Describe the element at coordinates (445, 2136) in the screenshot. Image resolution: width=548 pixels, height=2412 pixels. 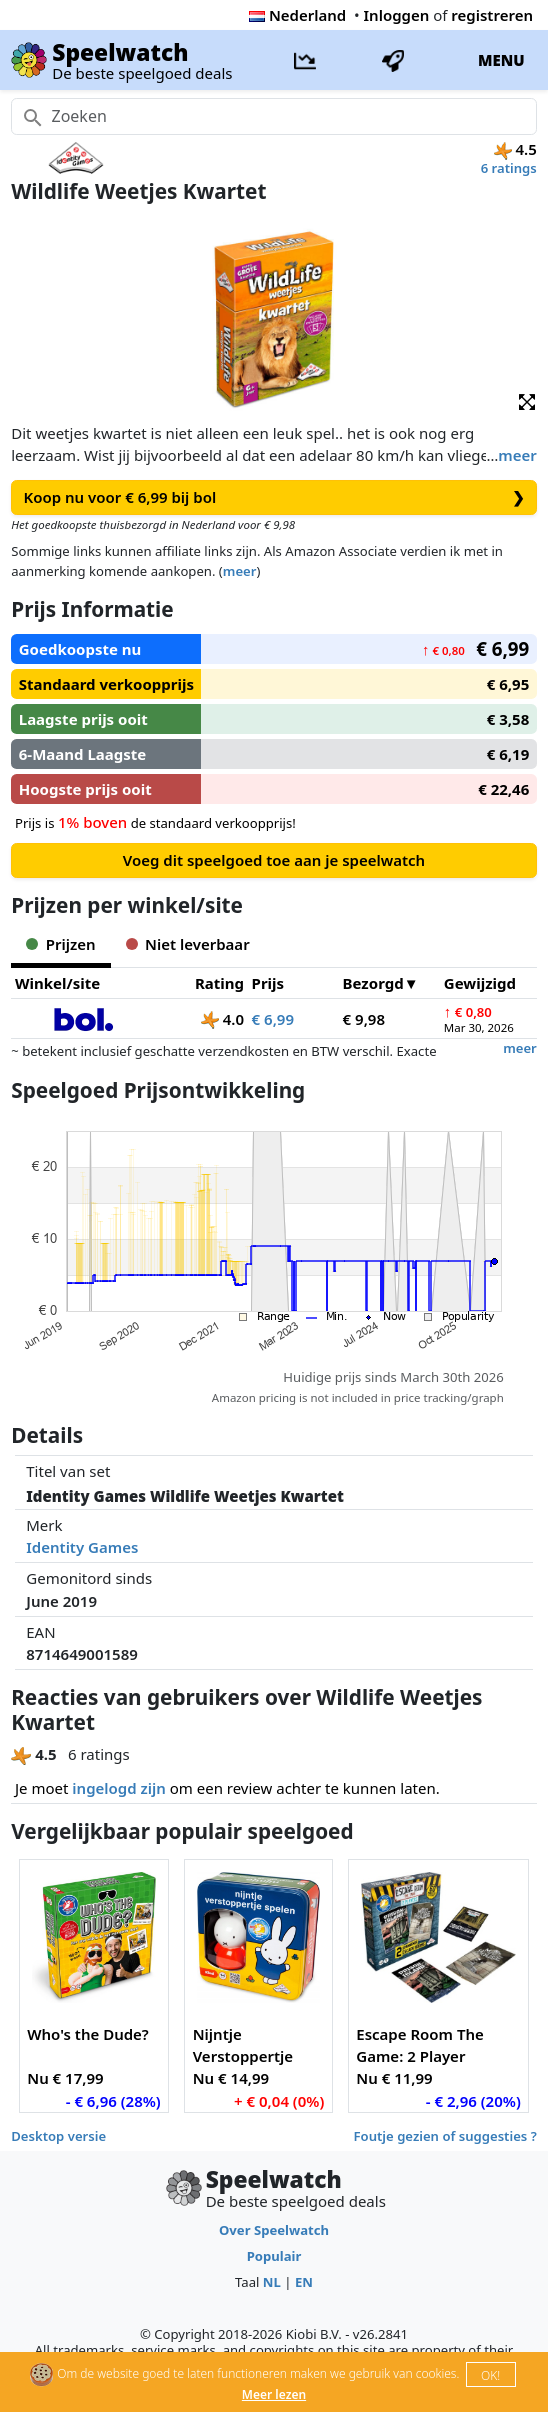
I see `Foutje gezien of suggesties ?` at that location.